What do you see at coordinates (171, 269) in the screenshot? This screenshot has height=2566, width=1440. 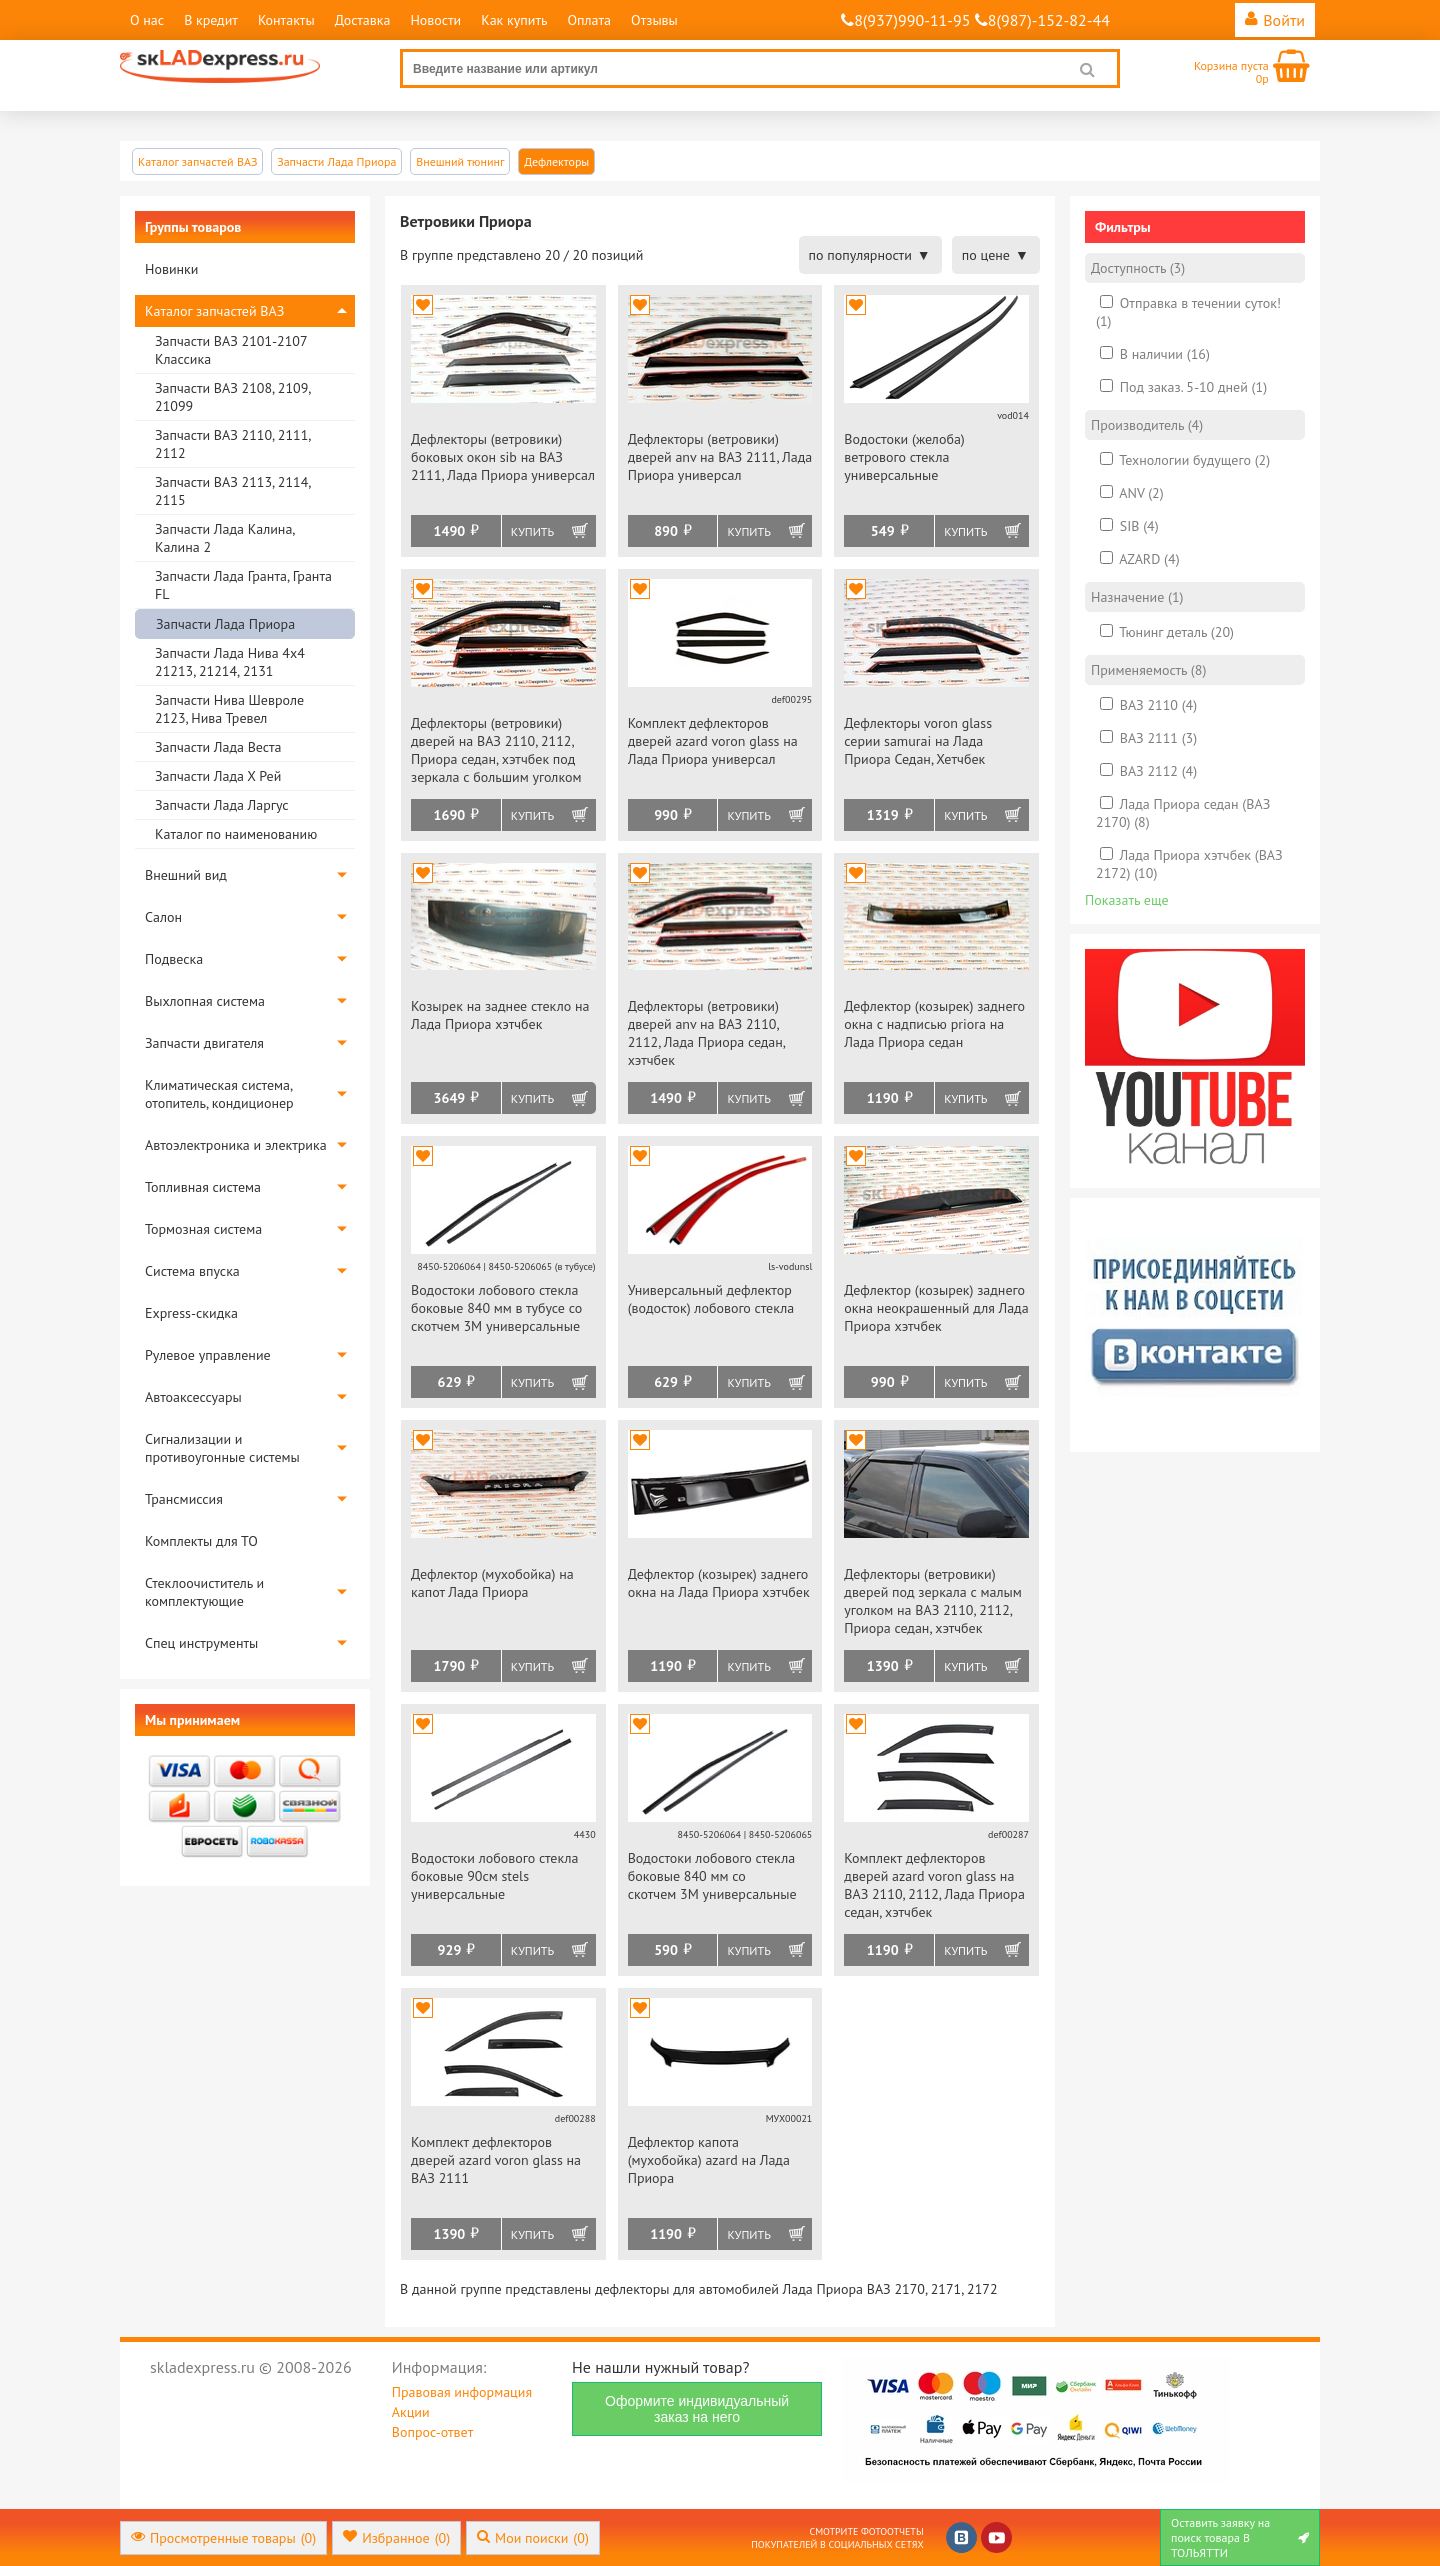 I see `Новинки` at bounding box center [171, 269].